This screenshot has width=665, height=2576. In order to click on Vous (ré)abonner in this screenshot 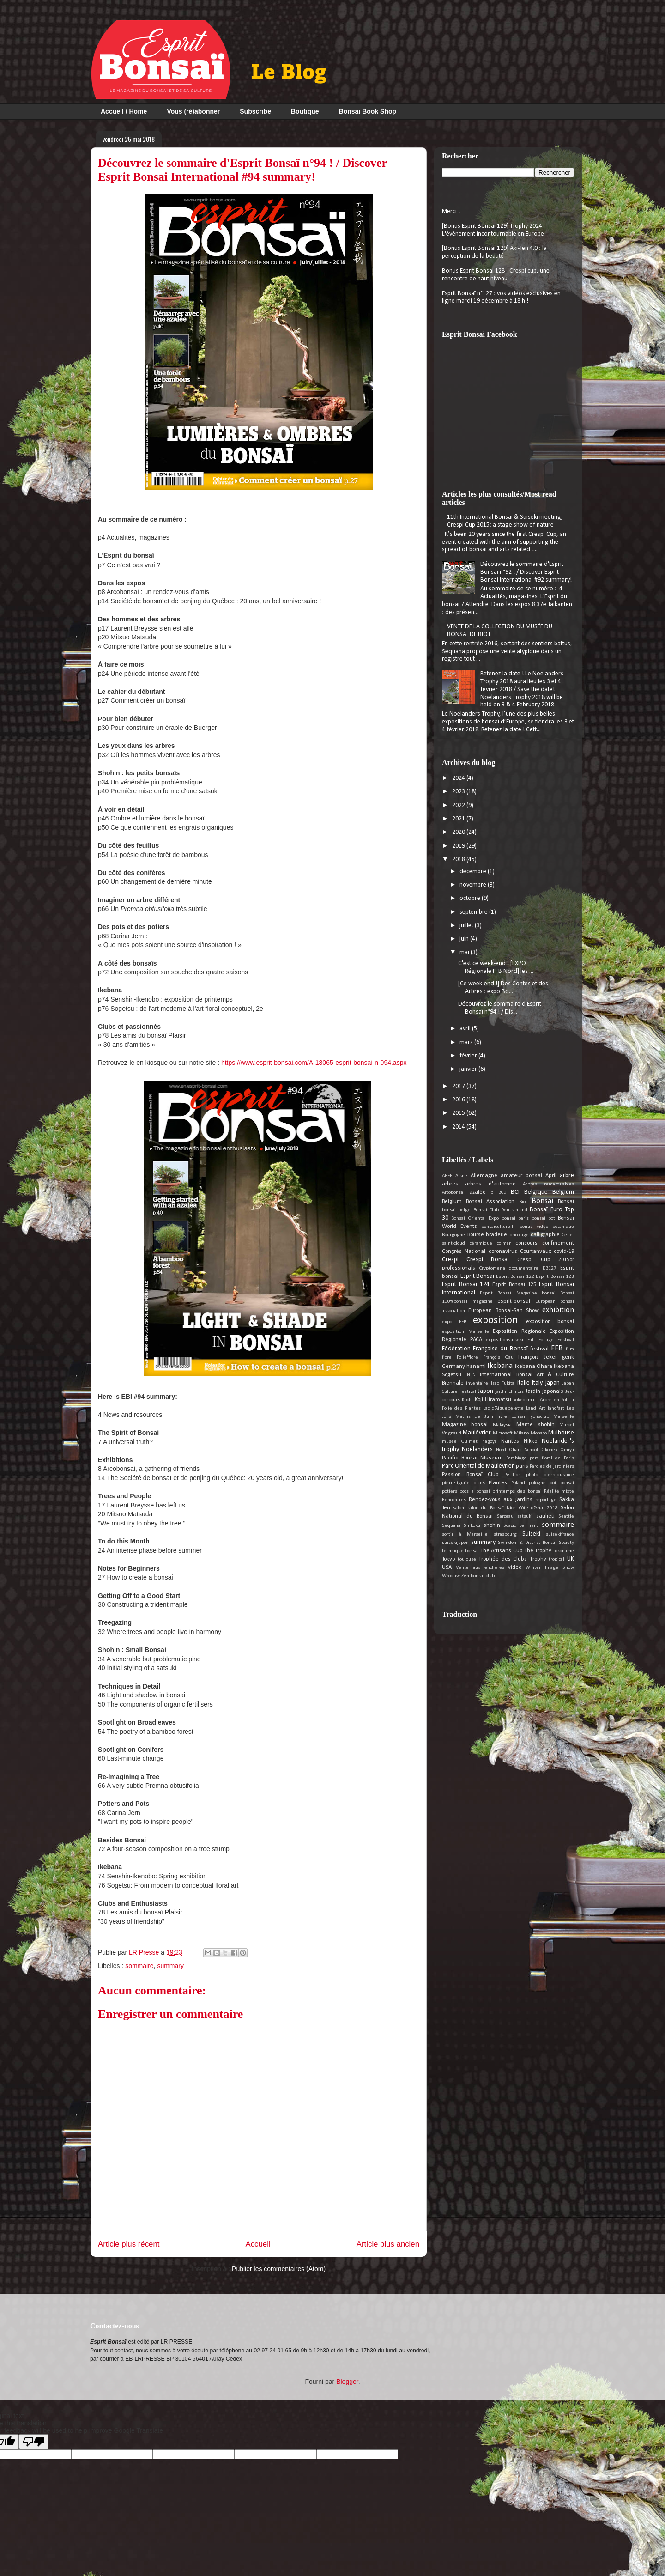, I will do `click(193, 111)`.